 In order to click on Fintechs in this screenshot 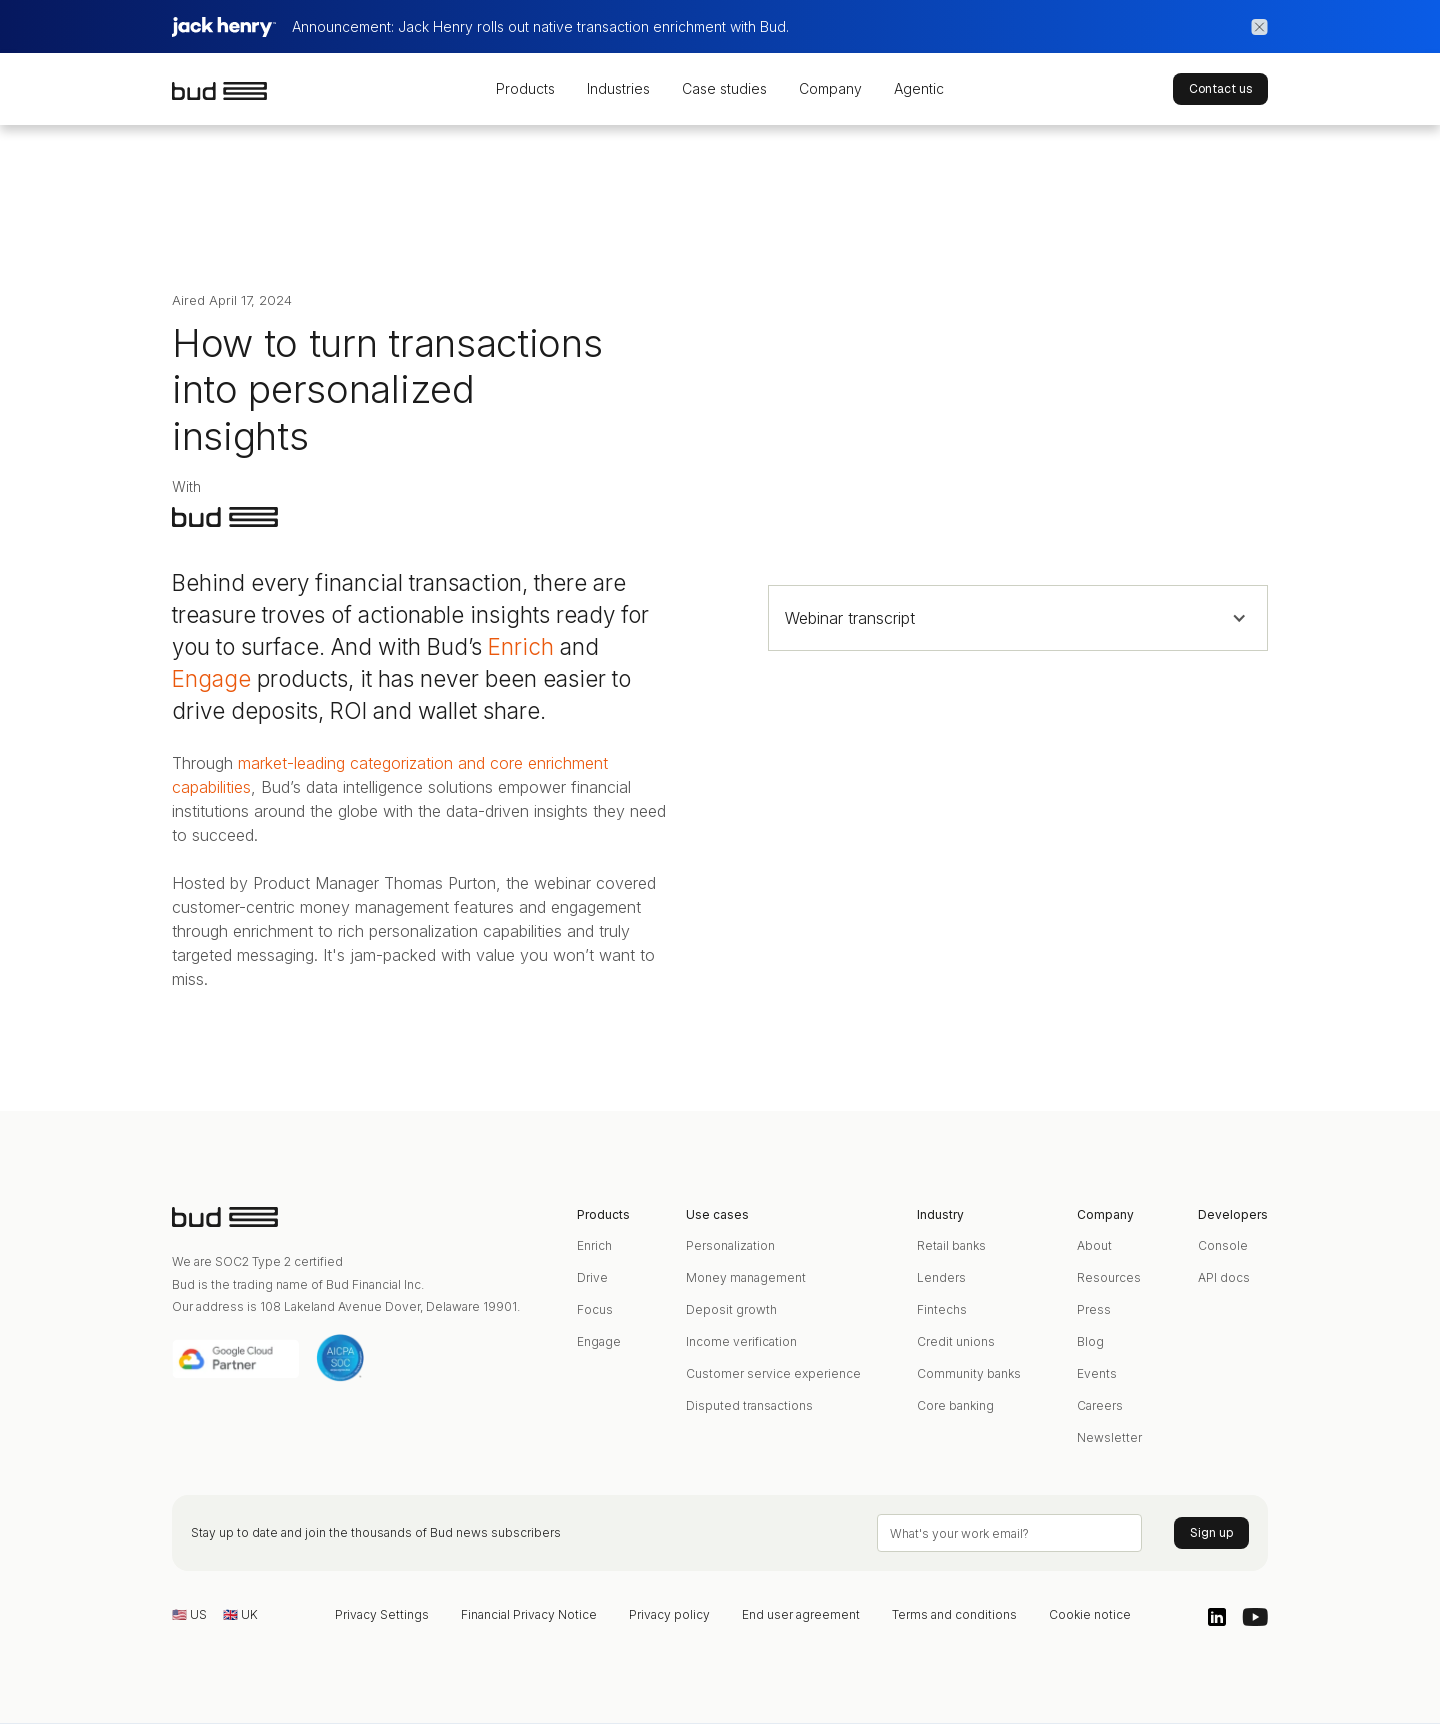, I will do `click(942, 1309)`.